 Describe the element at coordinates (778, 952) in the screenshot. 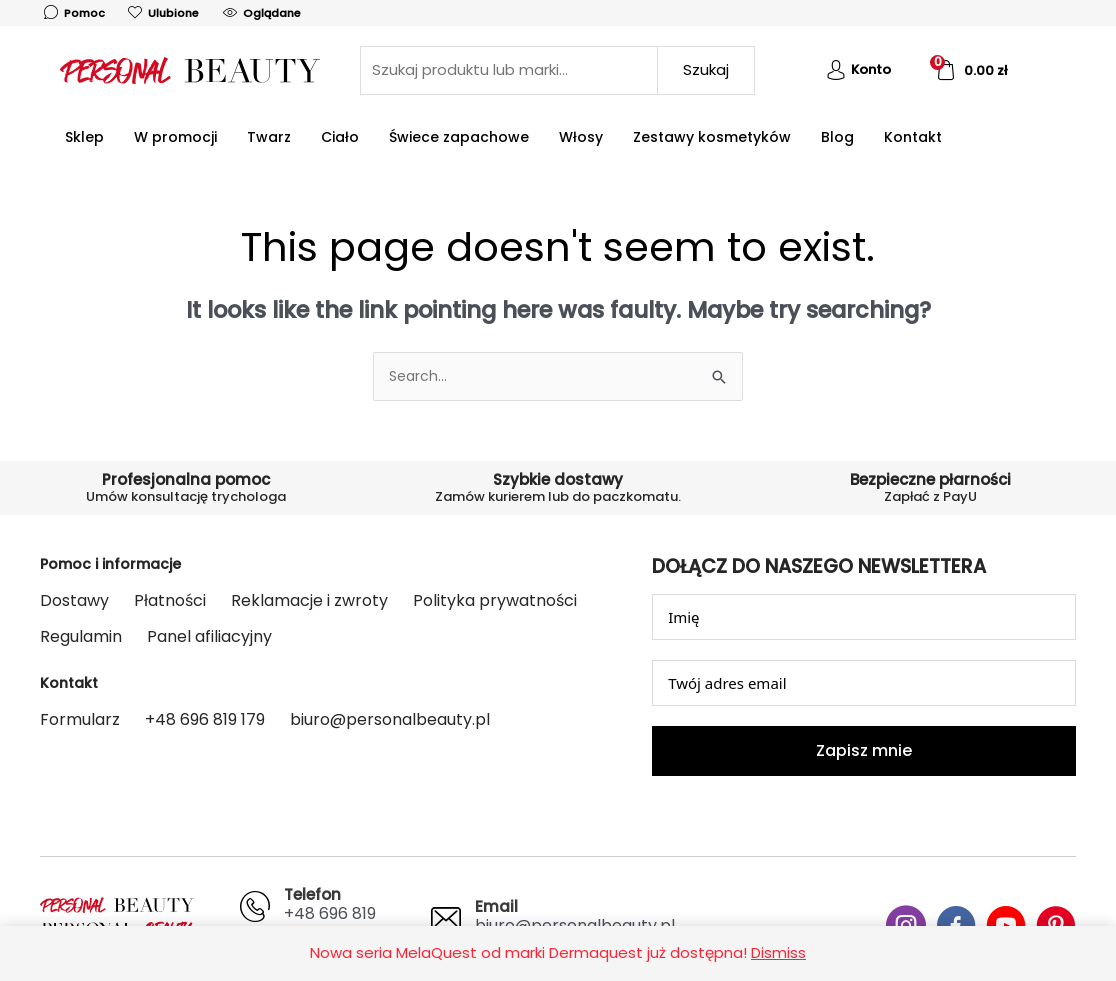

I see `Dismiss` at that location.